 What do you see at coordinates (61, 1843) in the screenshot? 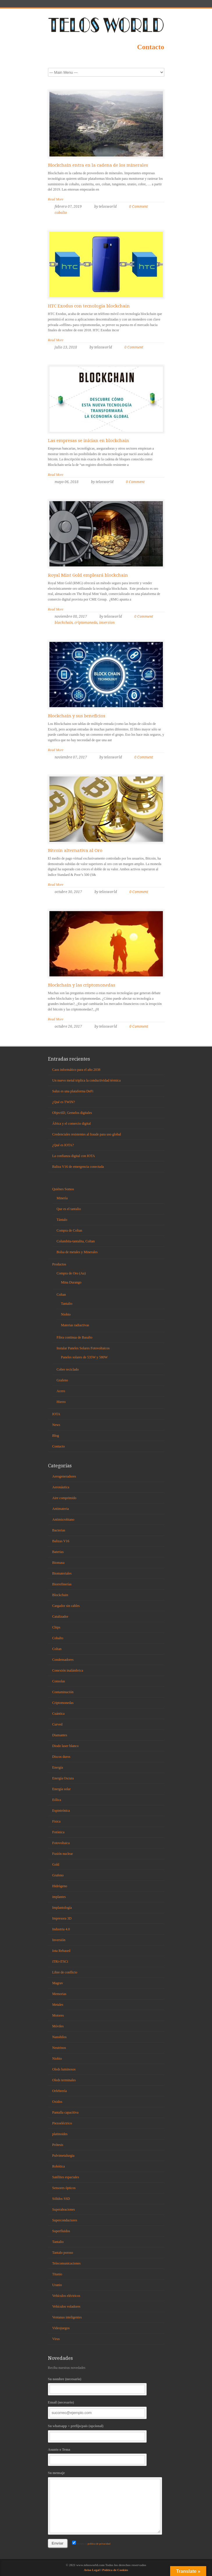
I see `Fotovoltaica` at bounding box center [61, 1843].